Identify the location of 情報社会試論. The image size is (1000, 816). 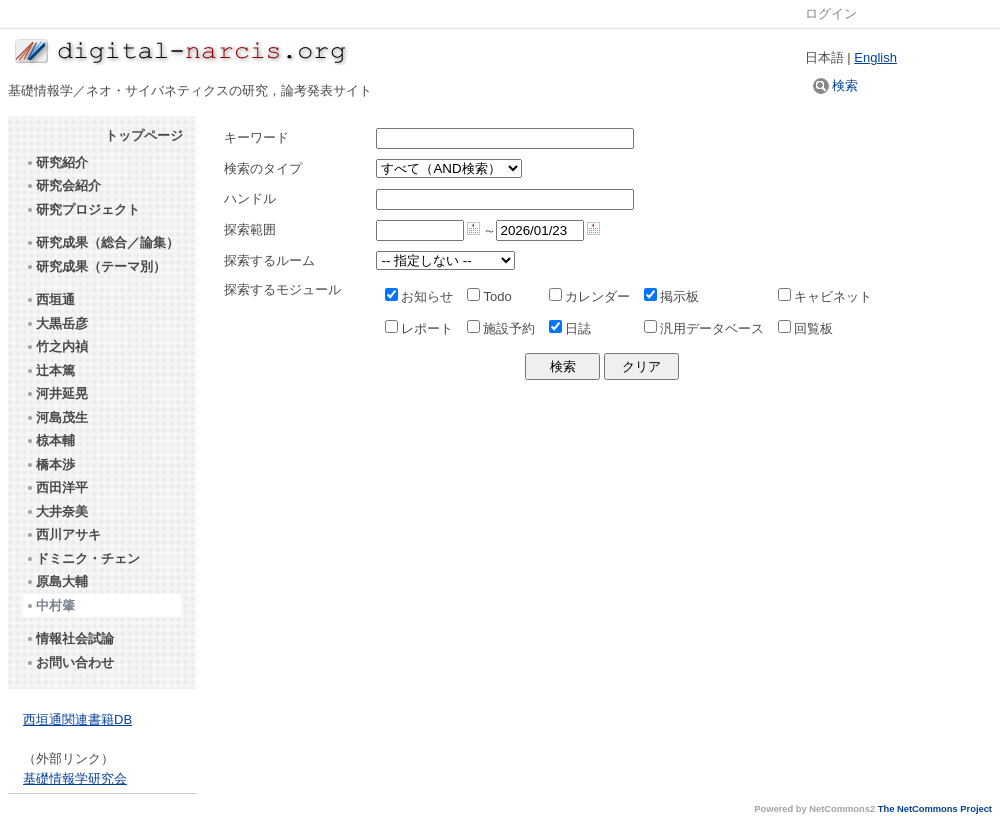
(69, 638).